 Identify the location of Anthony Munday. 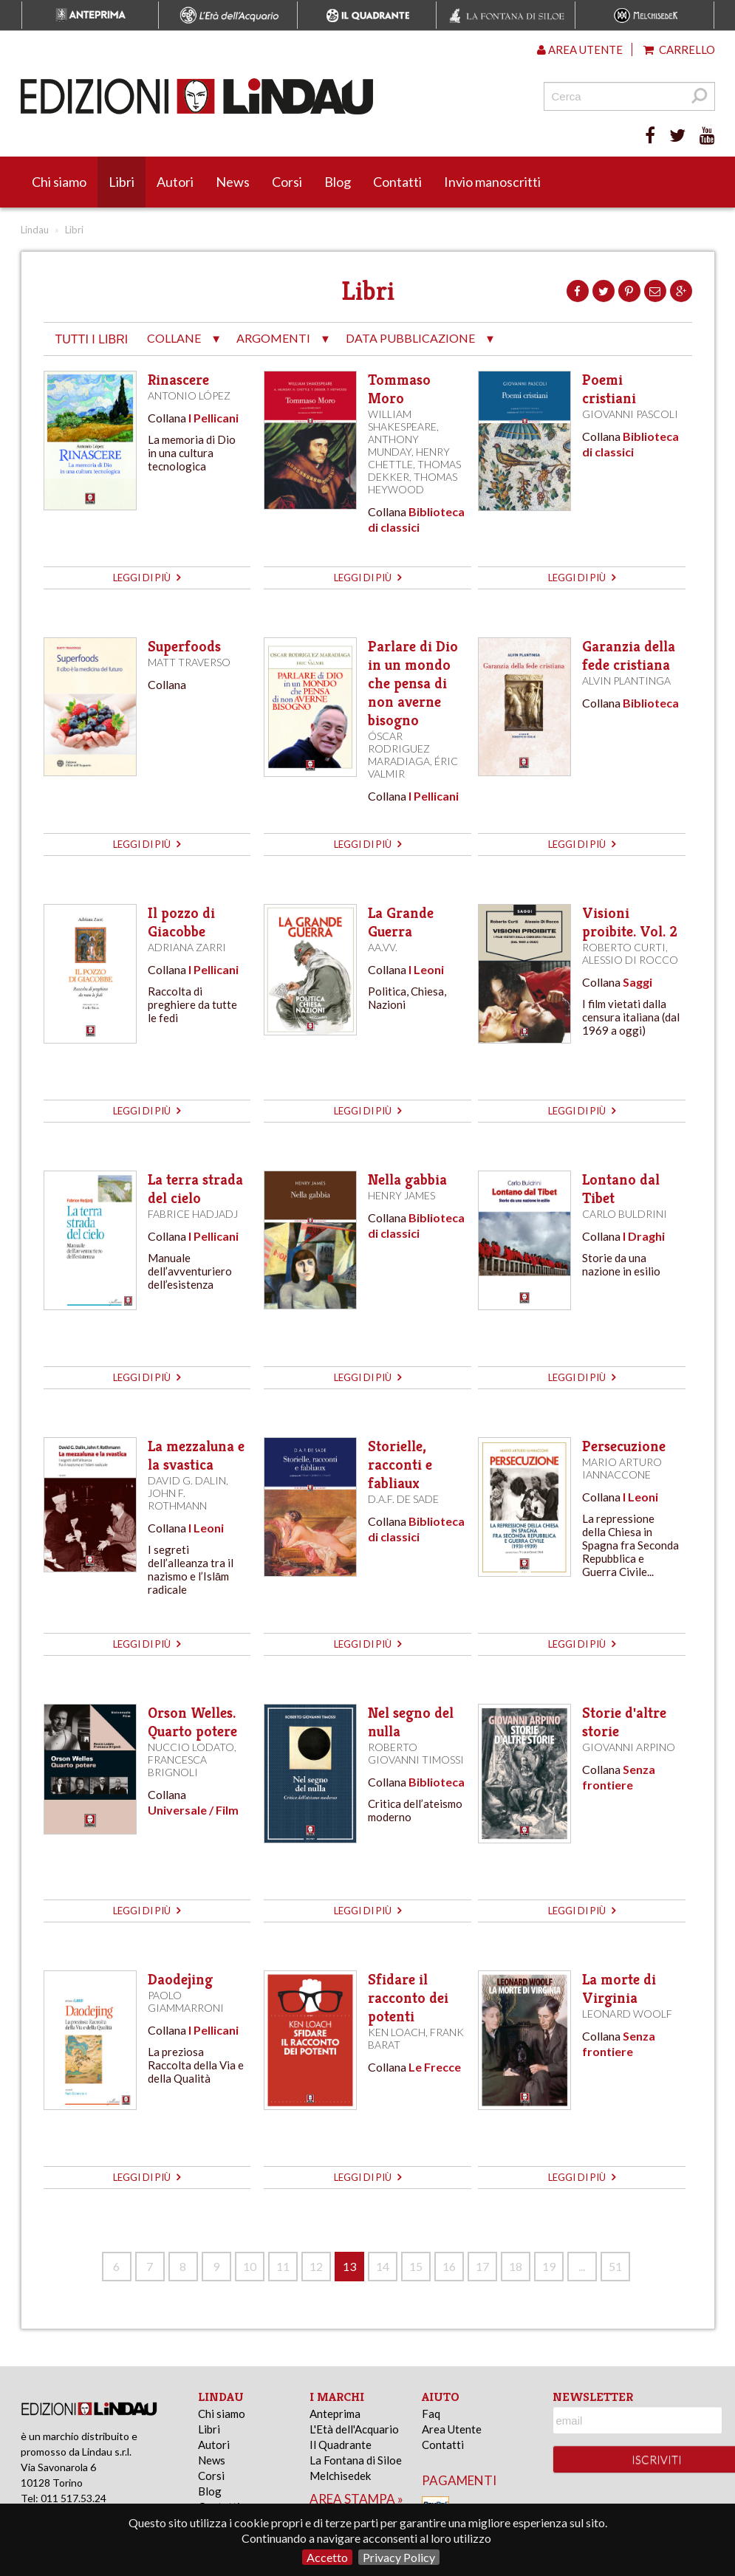
(393, 445).